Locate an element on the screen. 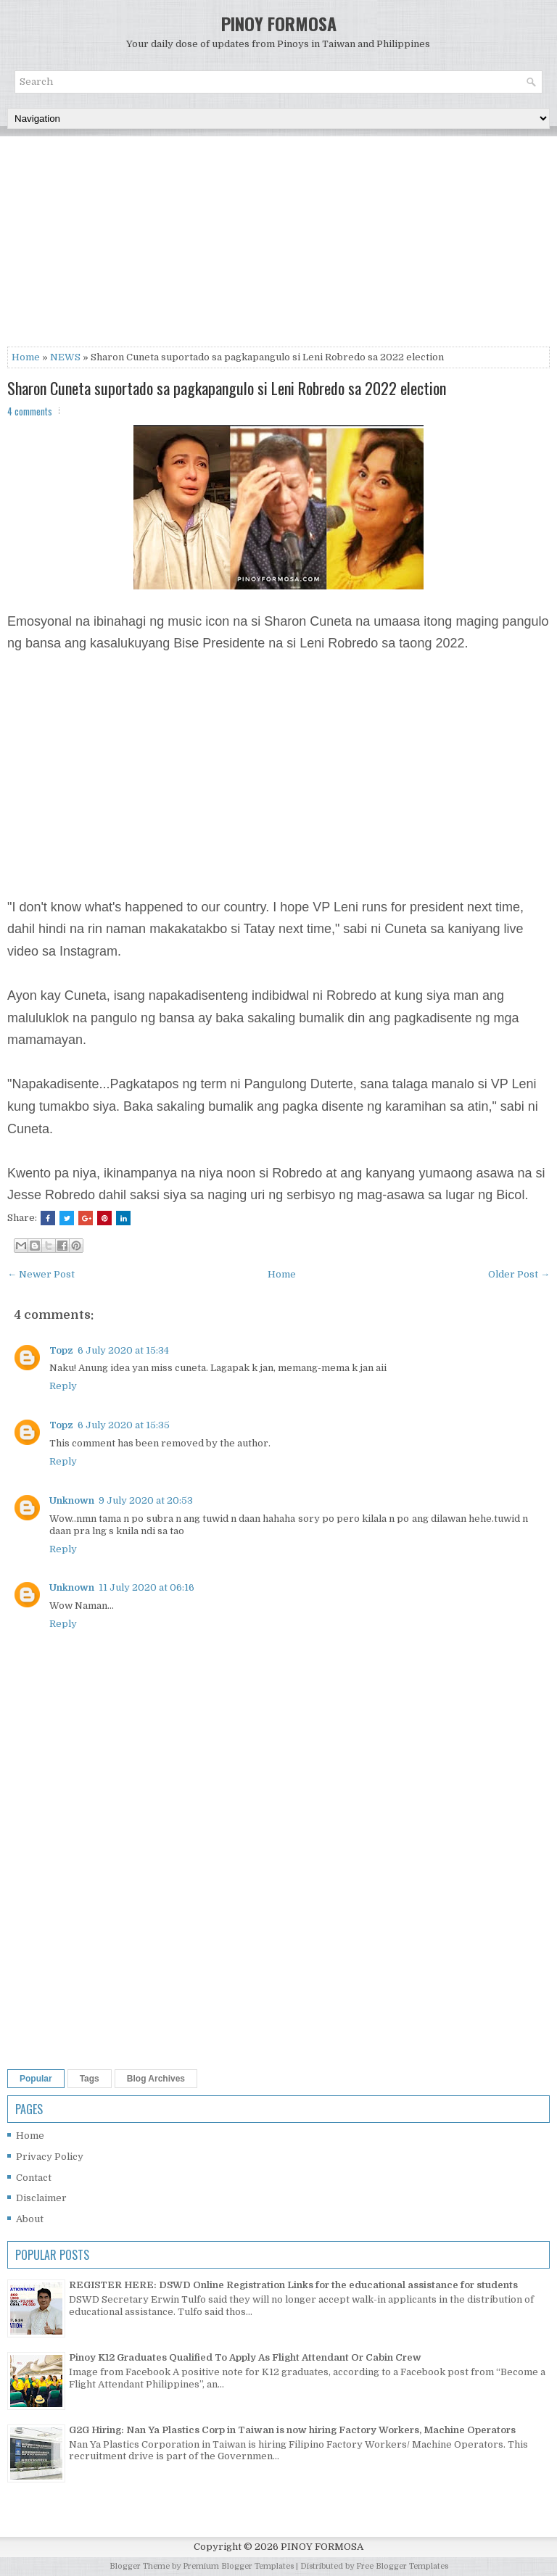 The image size is (557, 2576). 6 July 2020 at 15:35 is located at coordinates (124, 1425).